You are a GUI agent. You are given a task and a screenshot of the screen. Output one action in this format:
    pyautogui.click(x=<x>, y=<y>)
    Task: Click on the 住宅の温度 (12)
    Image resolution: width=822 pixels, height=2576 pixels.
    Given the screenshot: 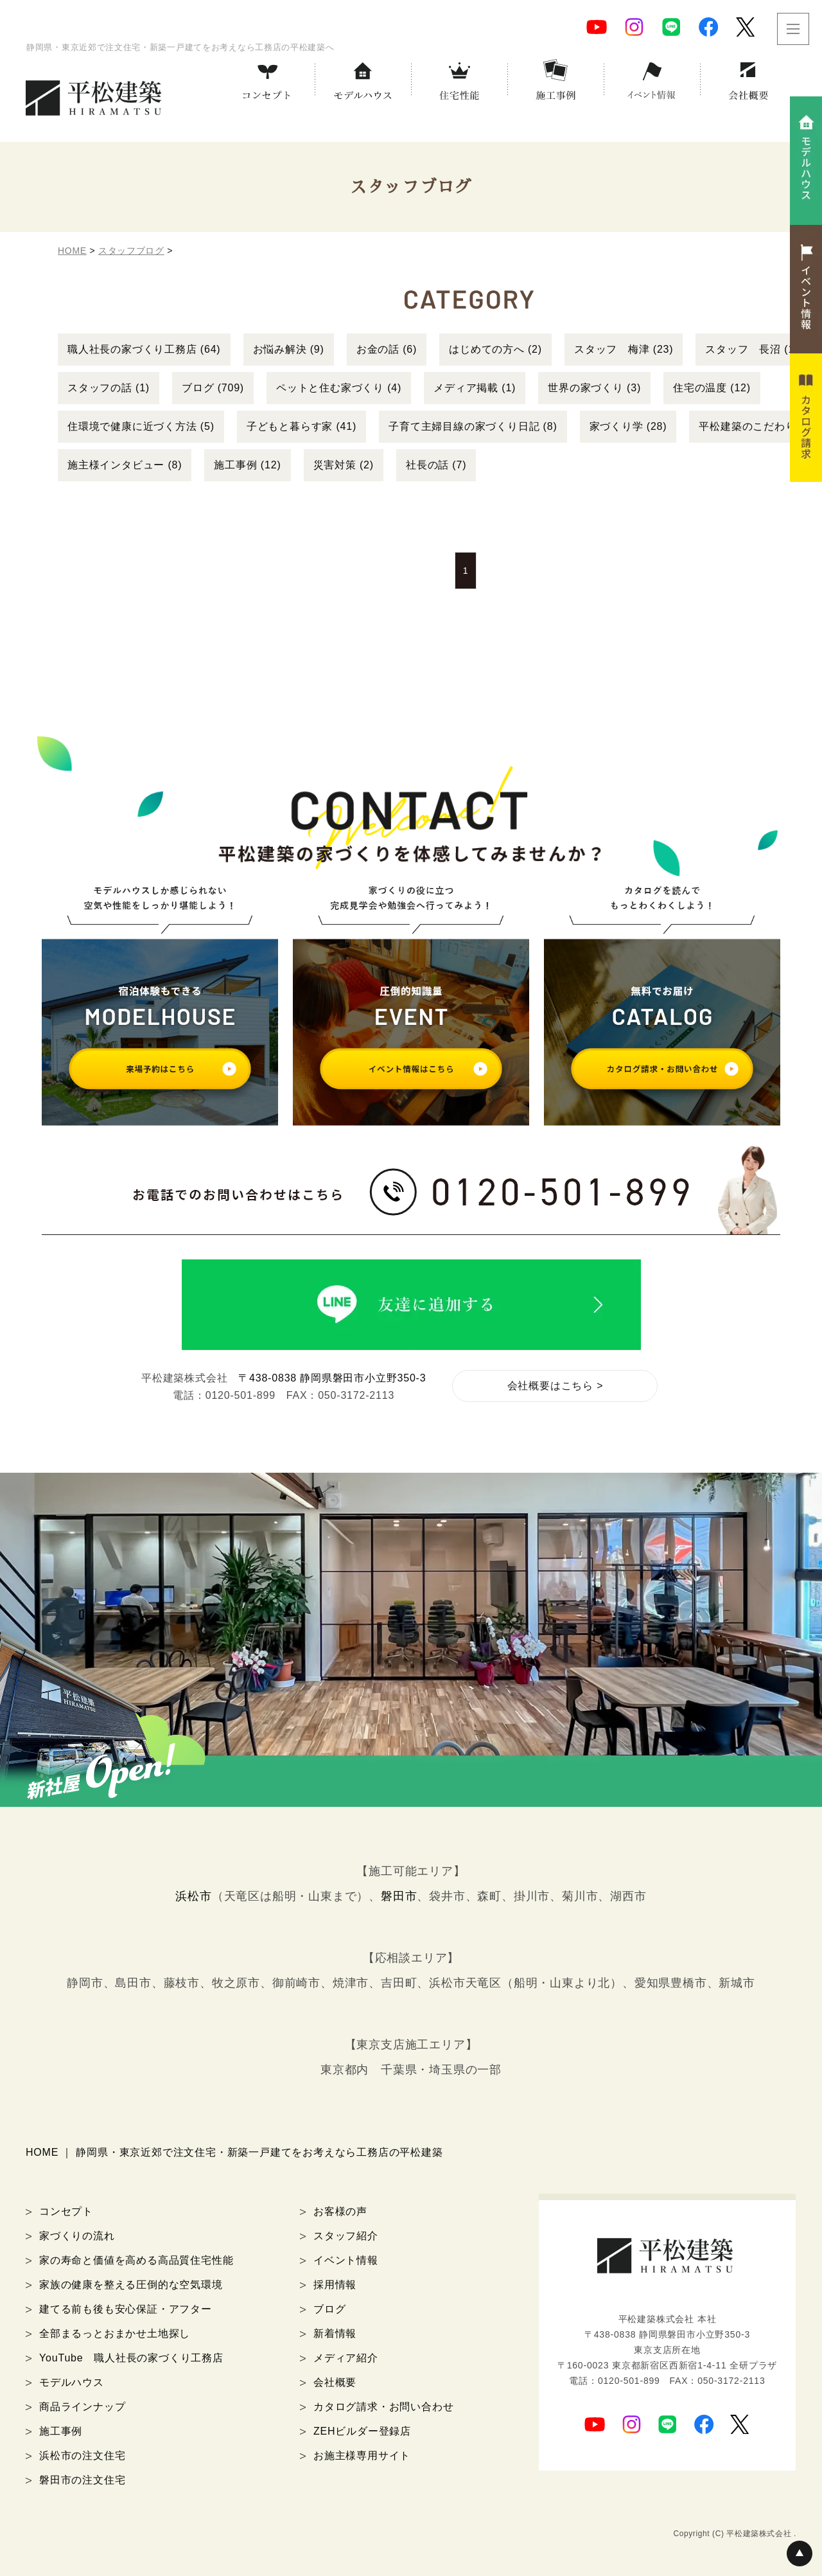 What is the action you would take?
    pyautogui.click(x=712, y=387)
    